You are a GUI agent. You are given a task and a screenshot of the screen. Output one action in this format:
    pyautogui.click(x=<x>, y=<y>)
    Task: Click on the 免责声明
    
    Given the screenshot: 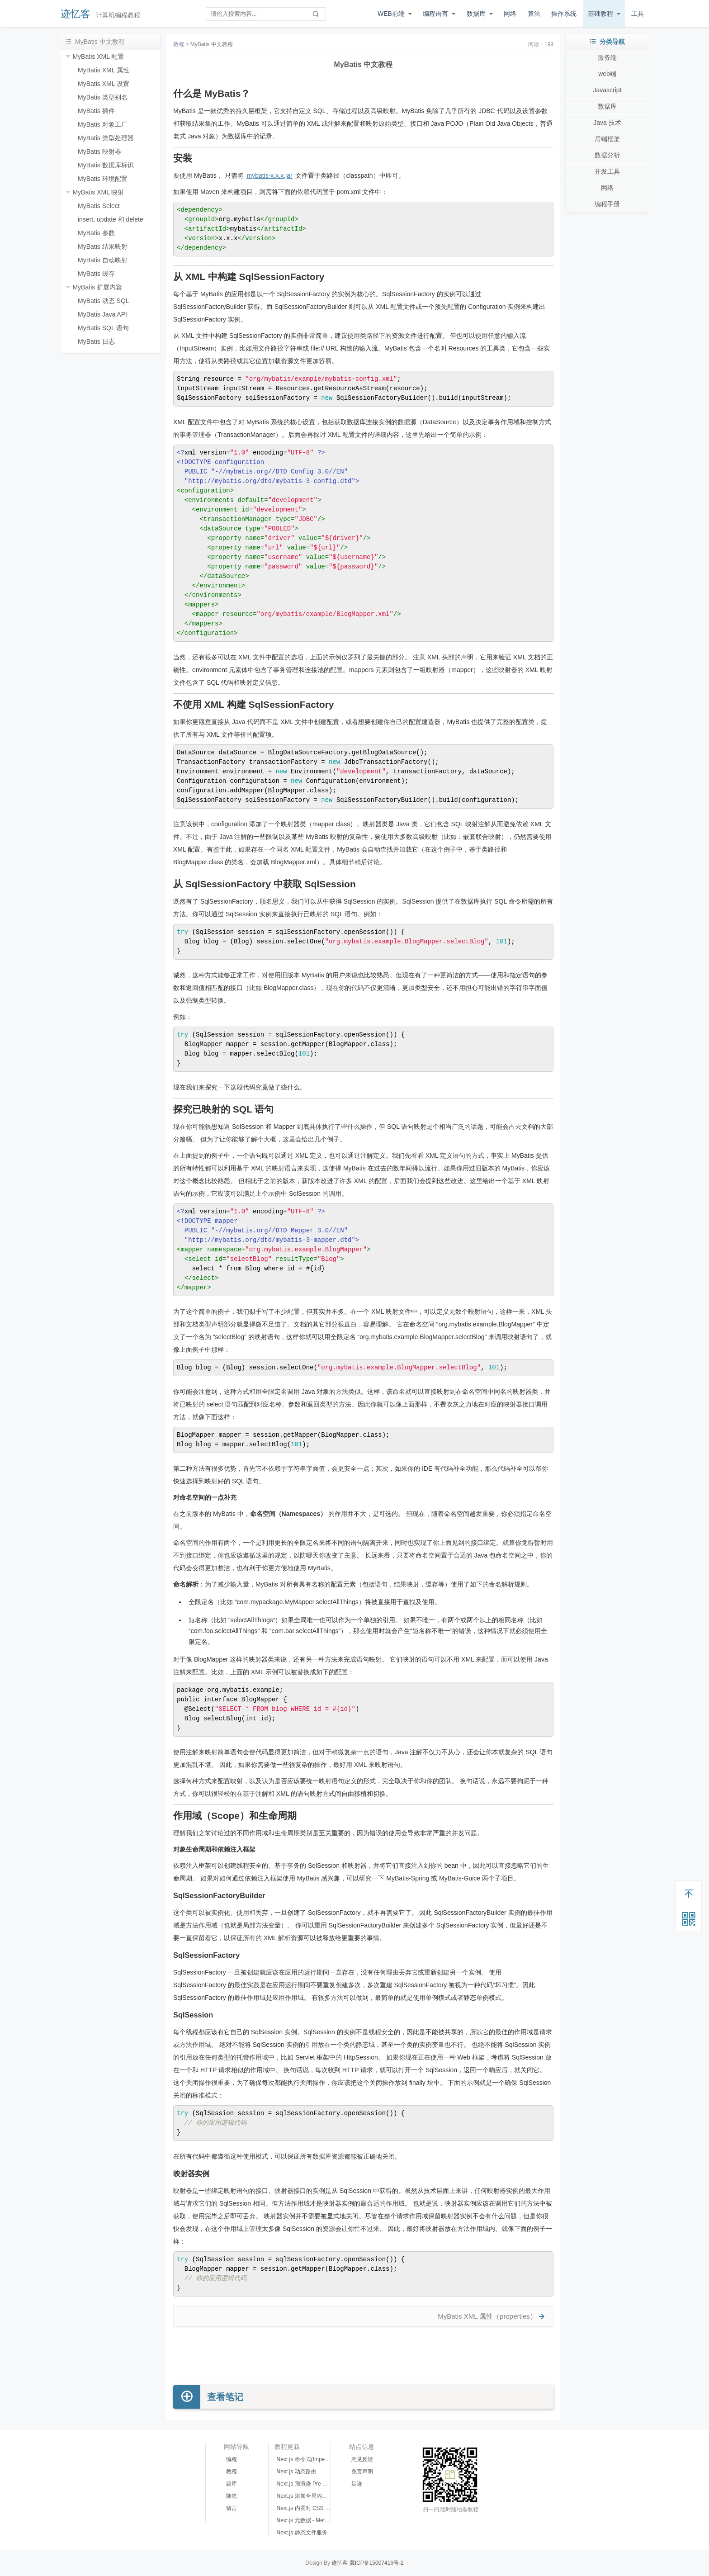 What is the action you would take?
    pyautogui.click(x=362, y=2471)
    